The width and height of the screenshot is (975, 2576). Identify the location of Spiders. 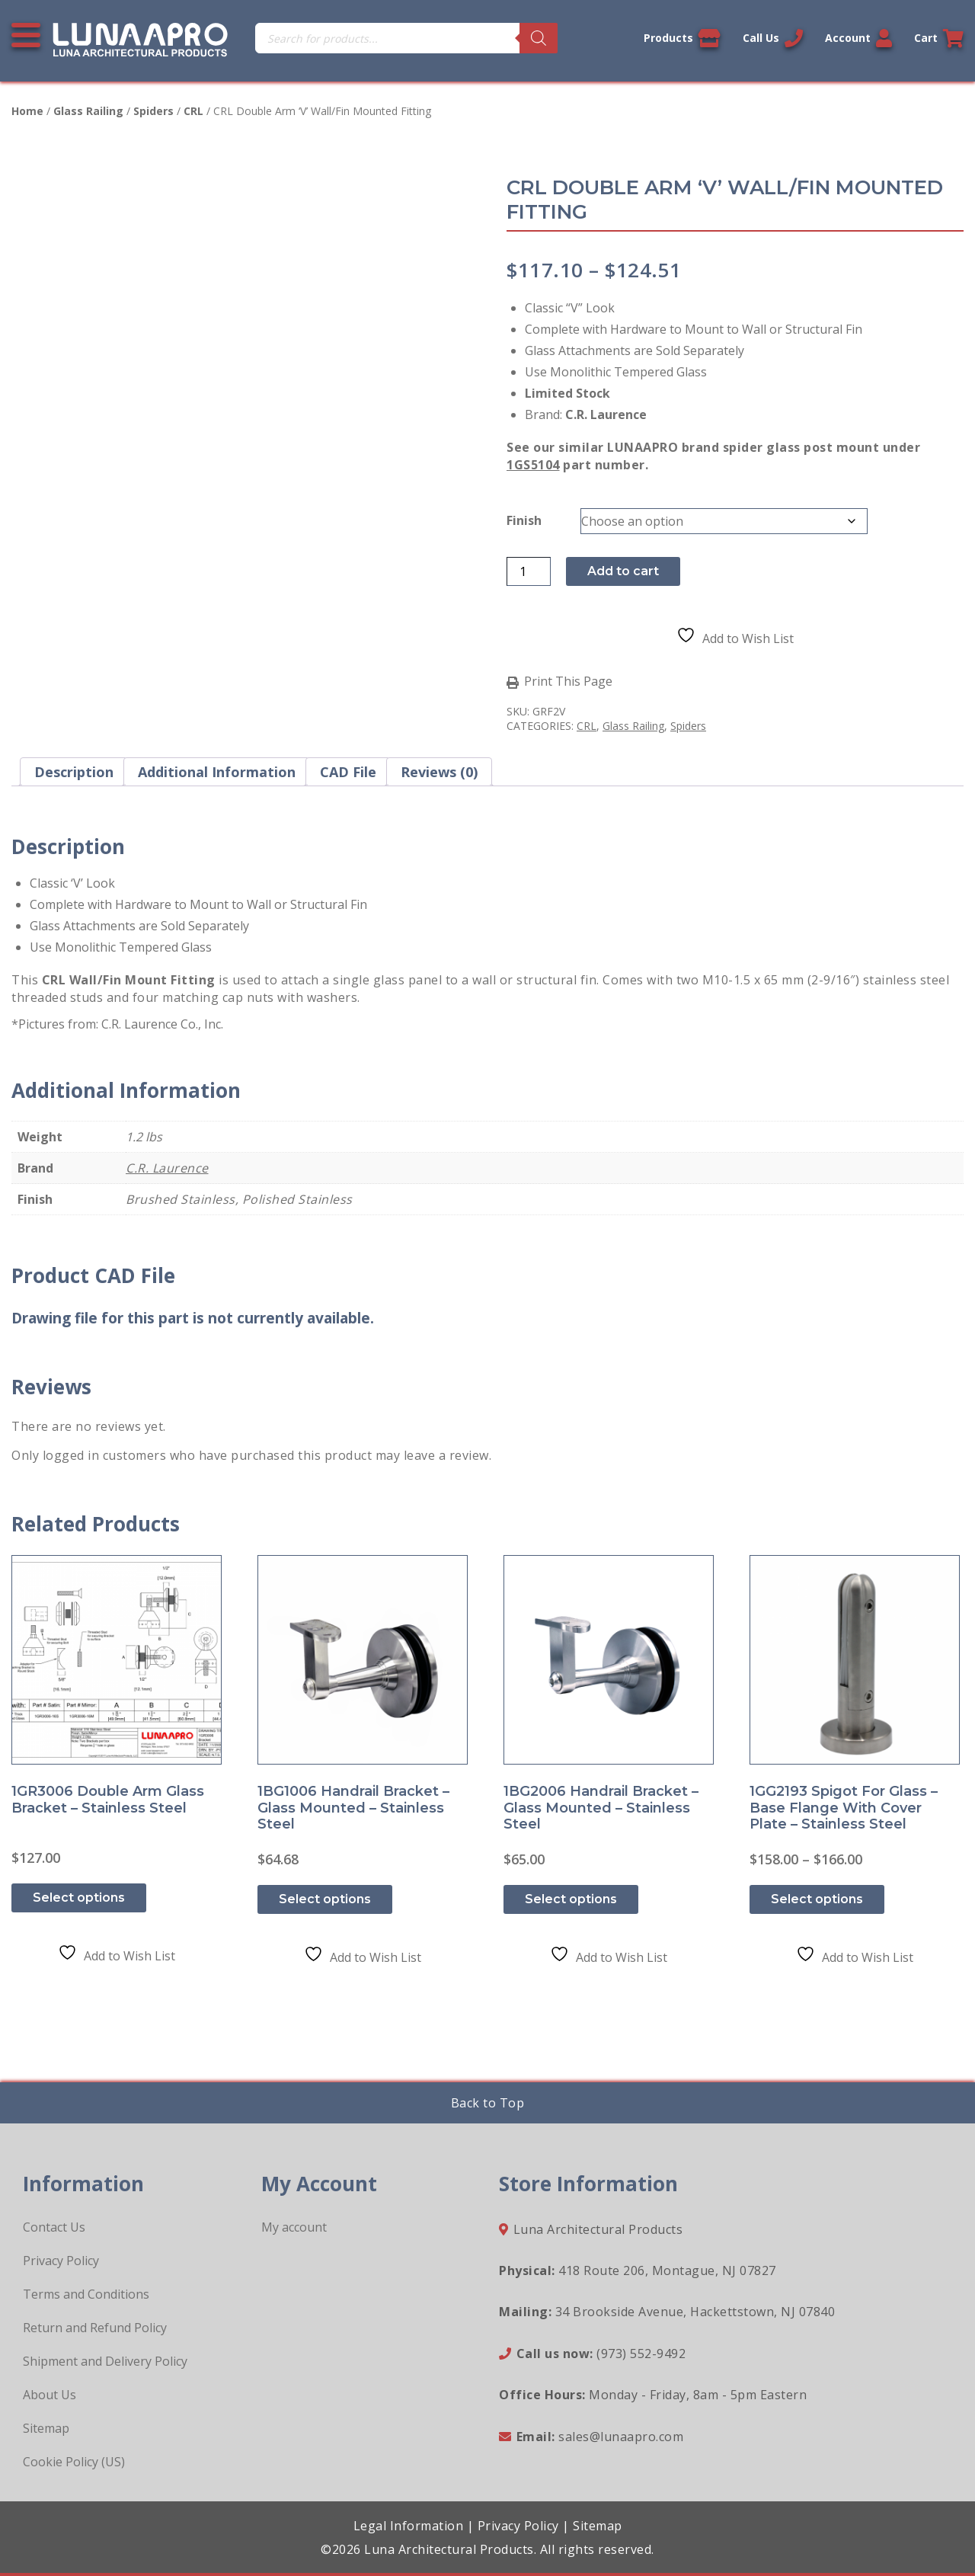
(153, 111).